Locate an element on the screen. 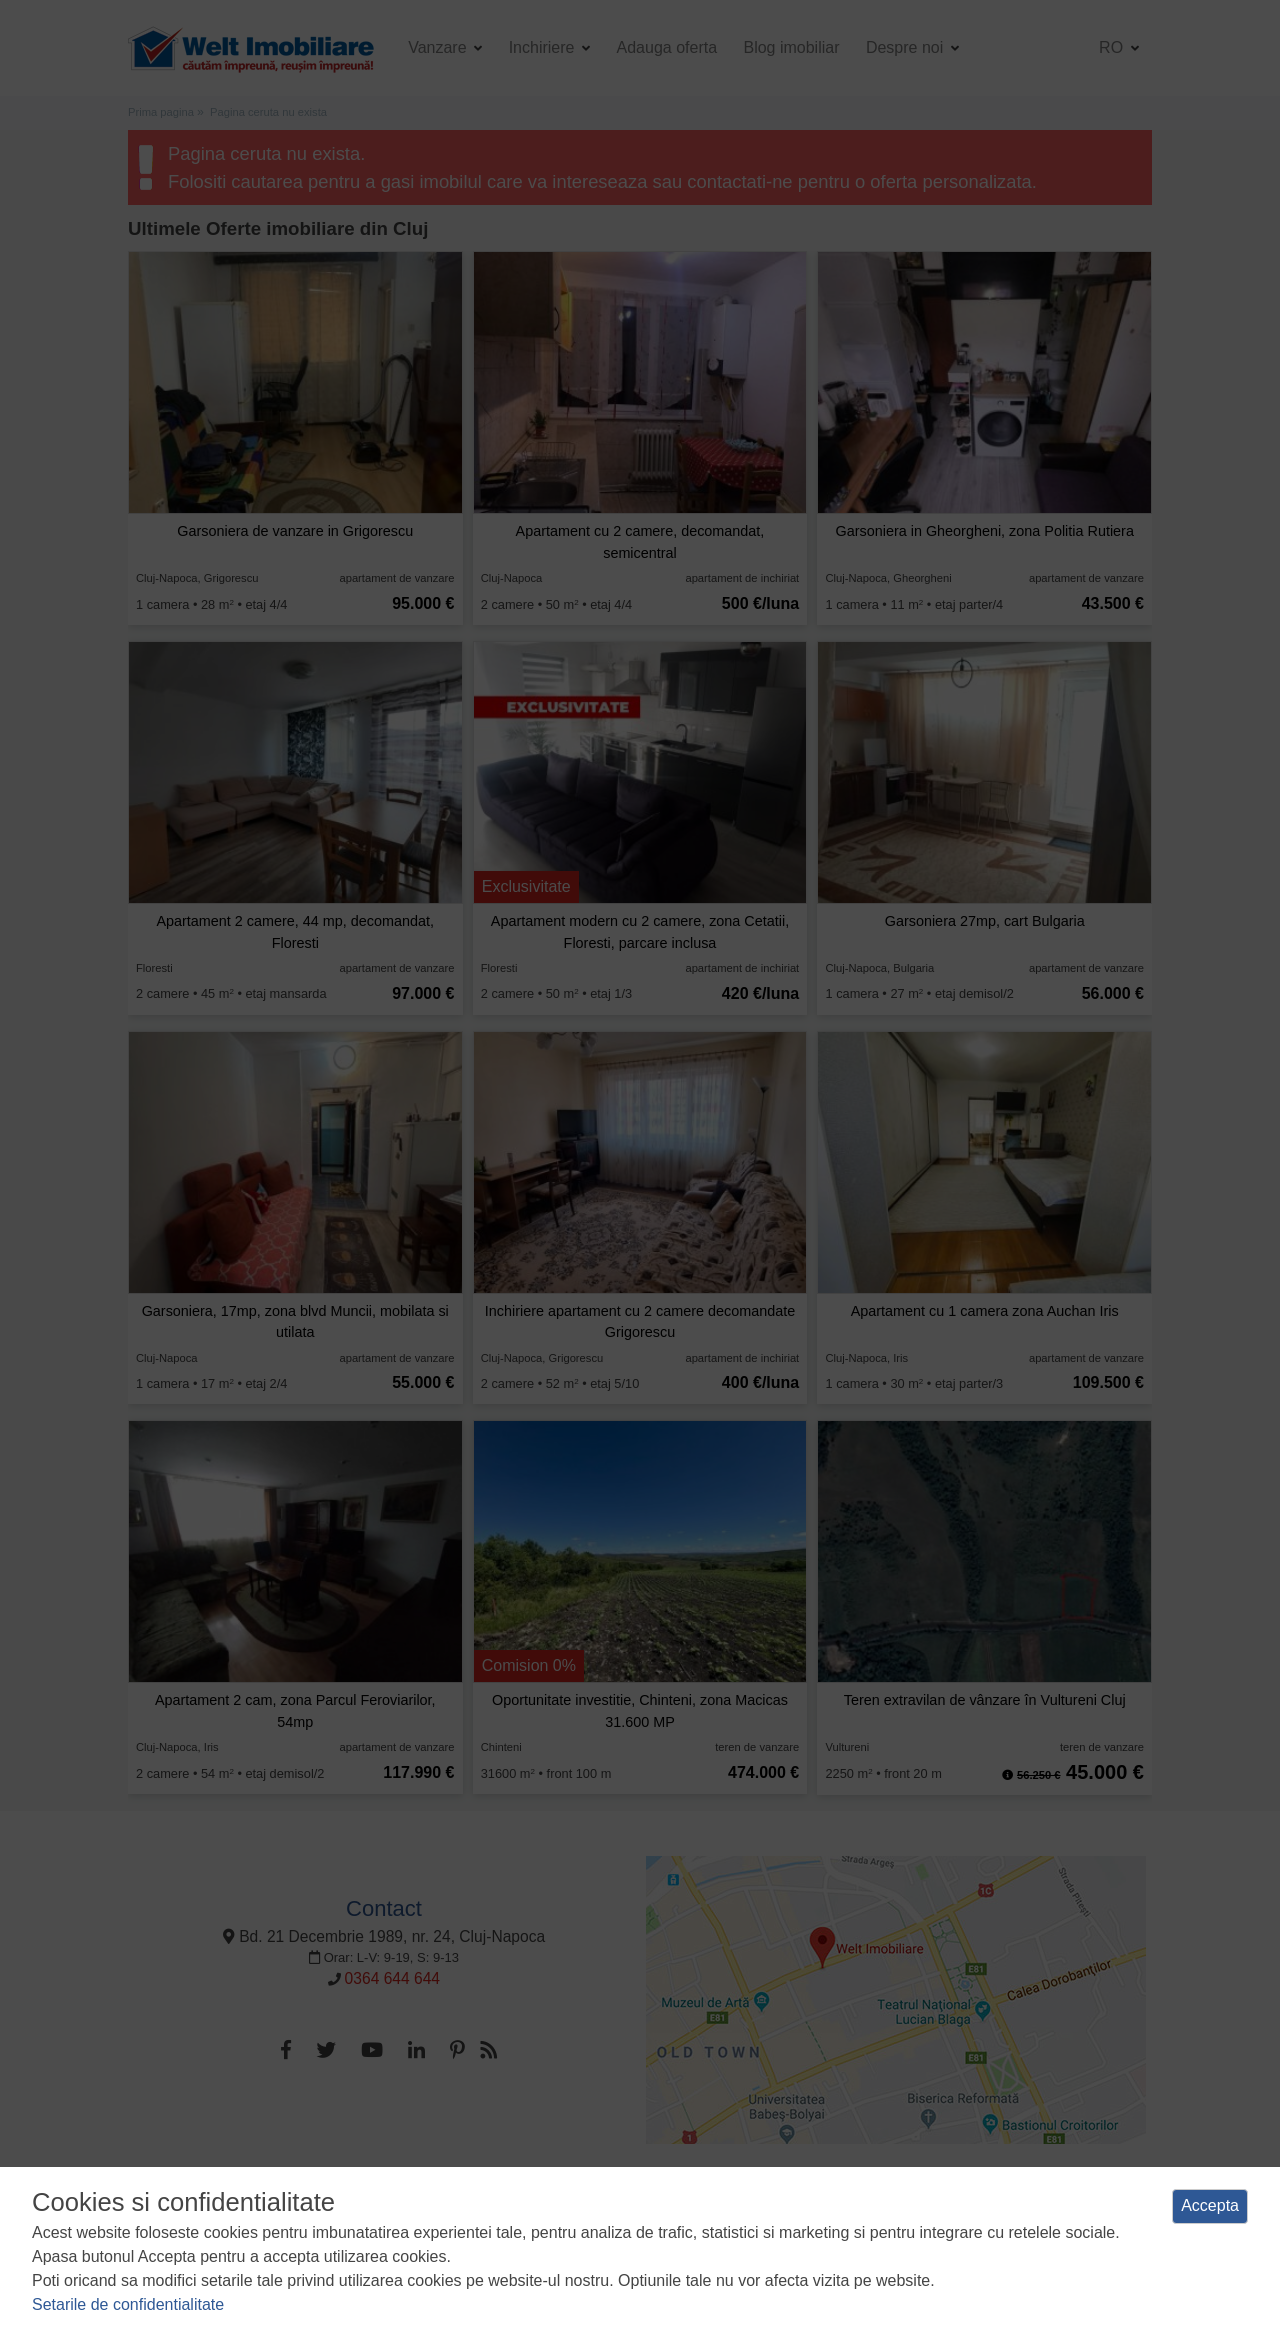  Contact is located at coordinates (384, 1908).